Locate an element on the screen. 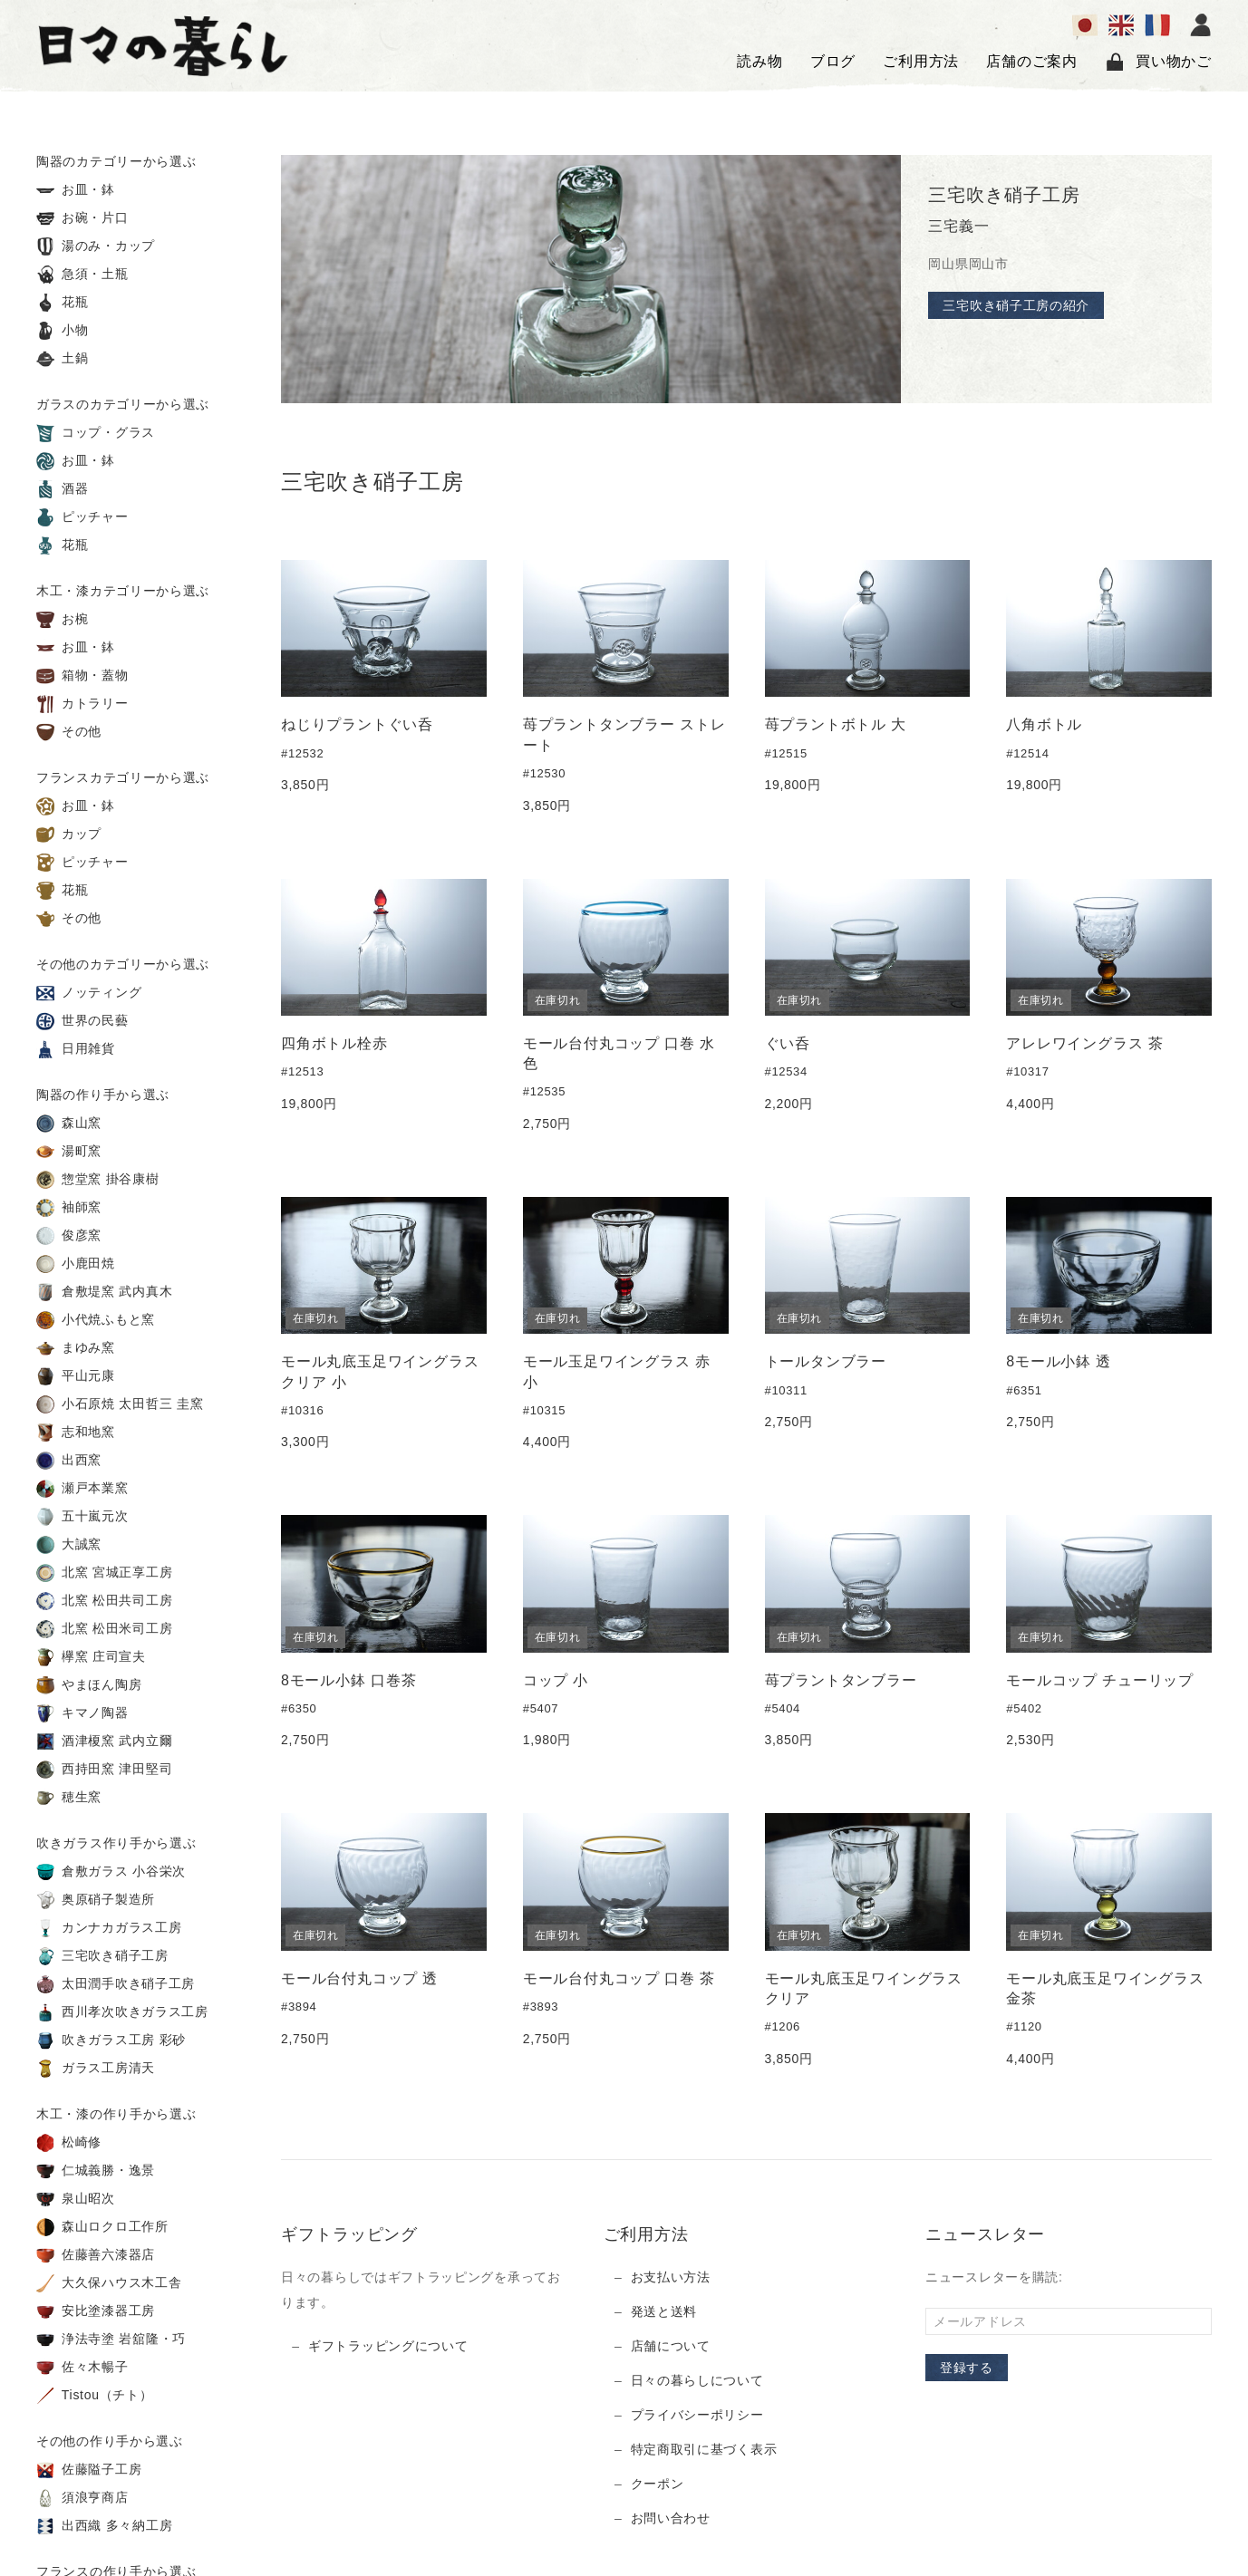 Image resolution: width=1248 pixels, height=2576 pixels. 店舗について is located at coordinates (671, 2346).